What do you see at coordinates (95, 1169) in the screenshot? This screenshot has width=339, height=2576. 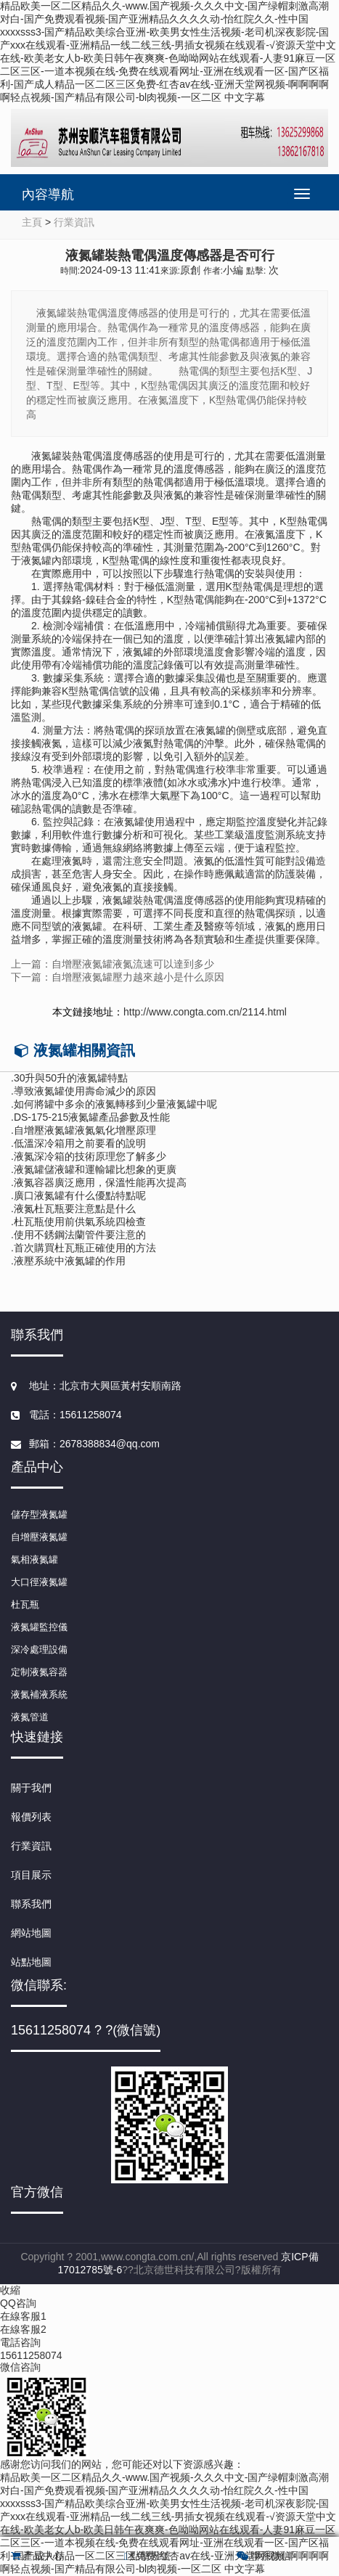 I see `液氮罐儲液罐和運輸罐比想象的更廣` at bounding box center [95, 1169].